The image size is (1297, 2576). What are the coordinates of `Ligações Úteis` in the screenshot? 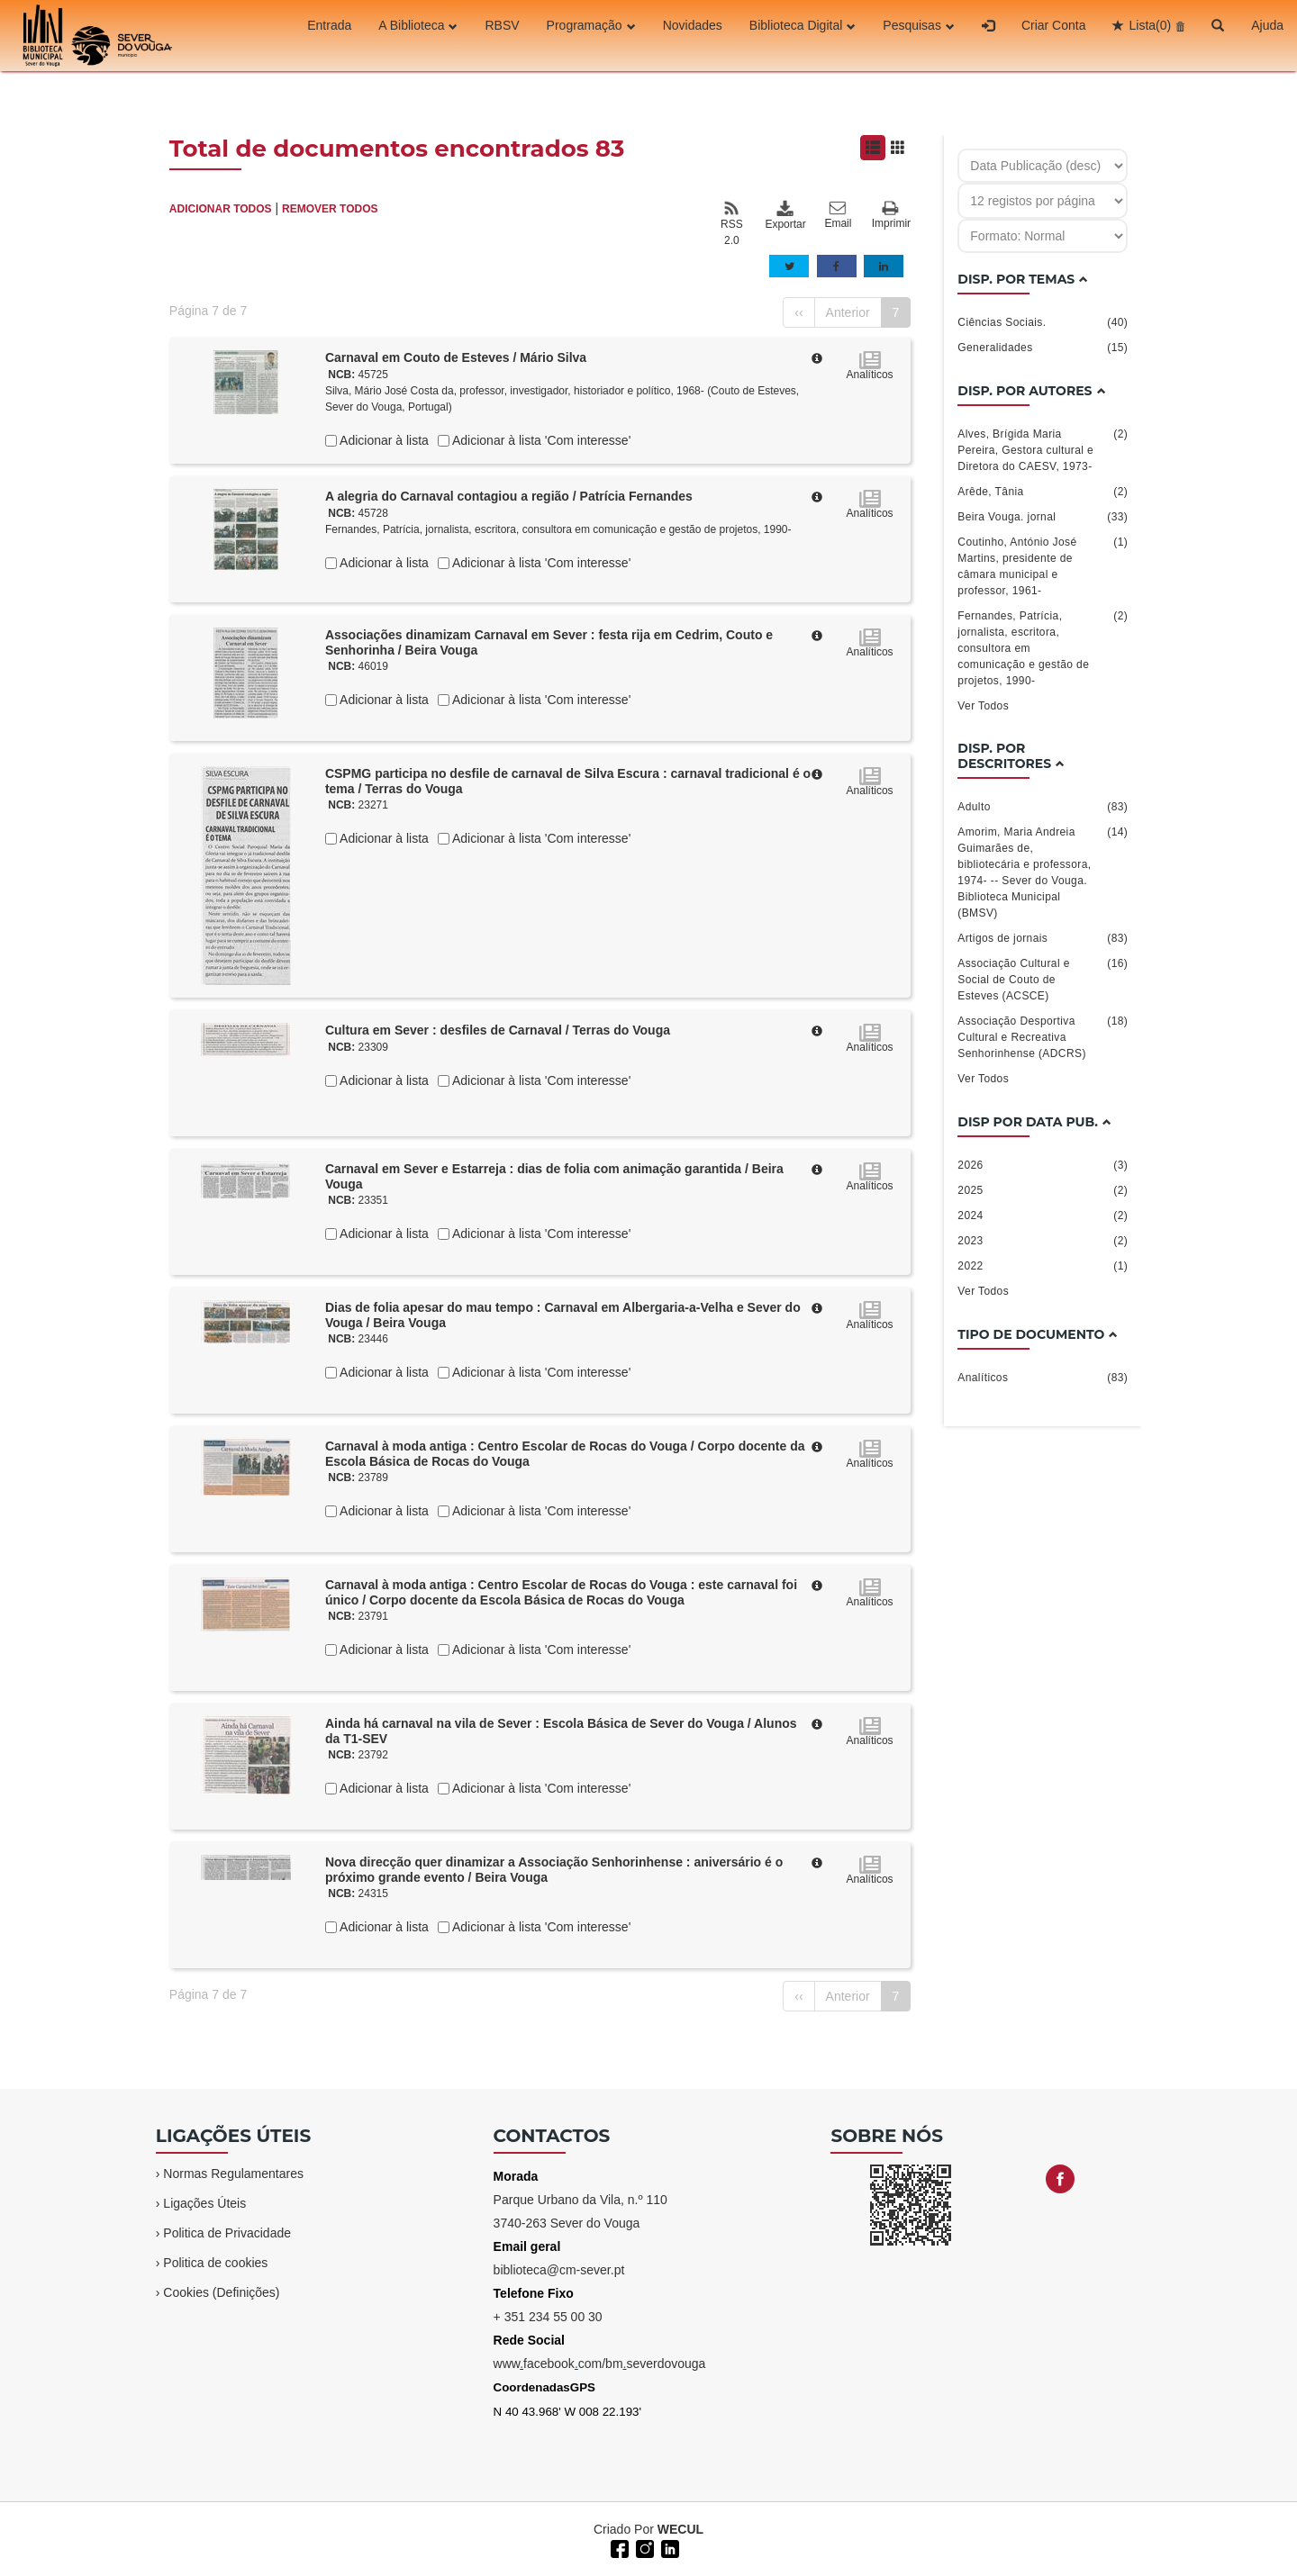 It's located at (204, 2203).